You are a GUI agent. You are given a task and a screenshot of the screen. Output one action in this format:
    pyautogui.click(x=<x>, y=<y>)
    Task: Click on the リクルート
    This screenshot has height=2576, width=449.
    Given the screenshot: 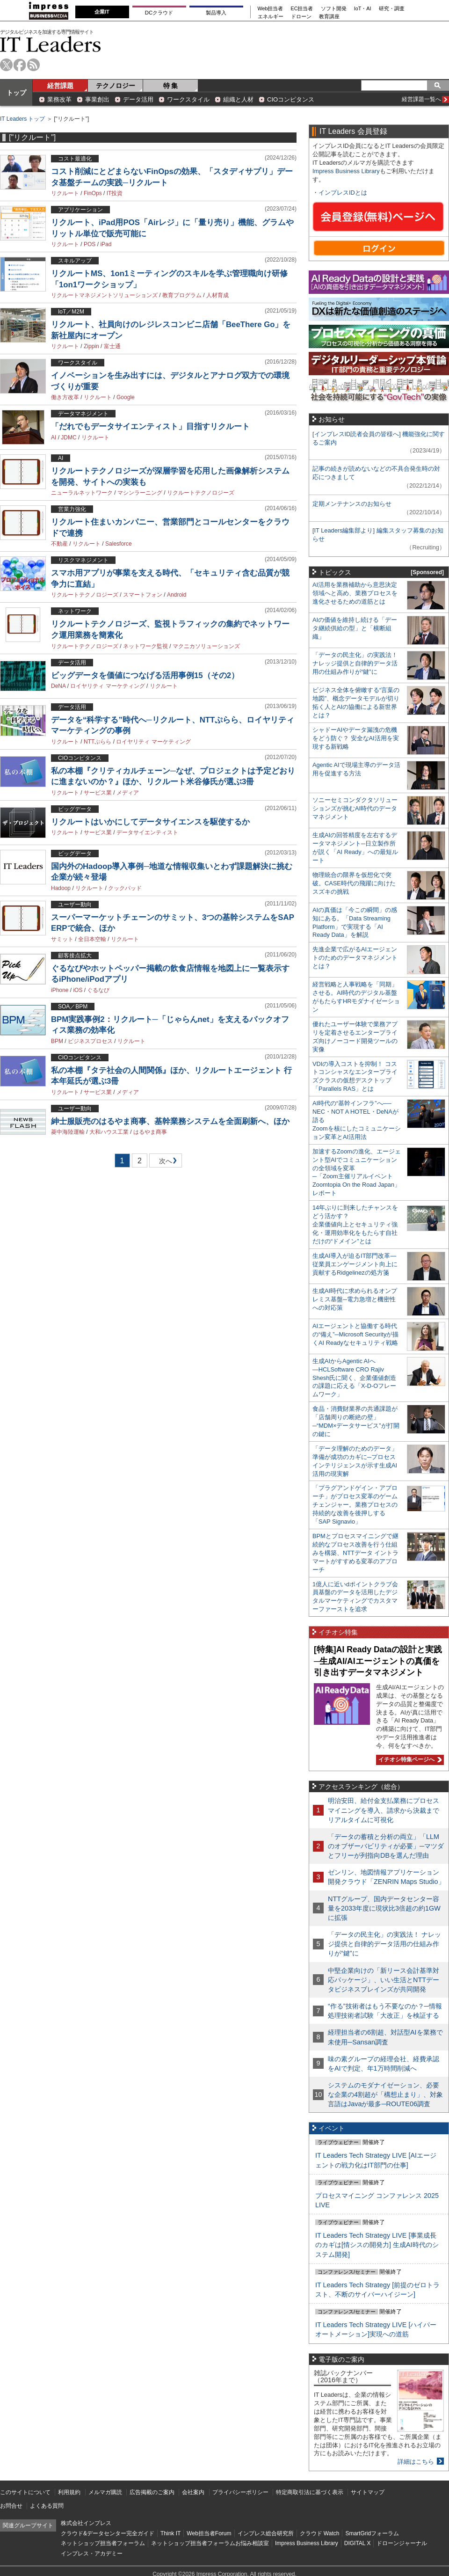 What is the action you would take?
    pyautogui.click(x=65, y=193)
    